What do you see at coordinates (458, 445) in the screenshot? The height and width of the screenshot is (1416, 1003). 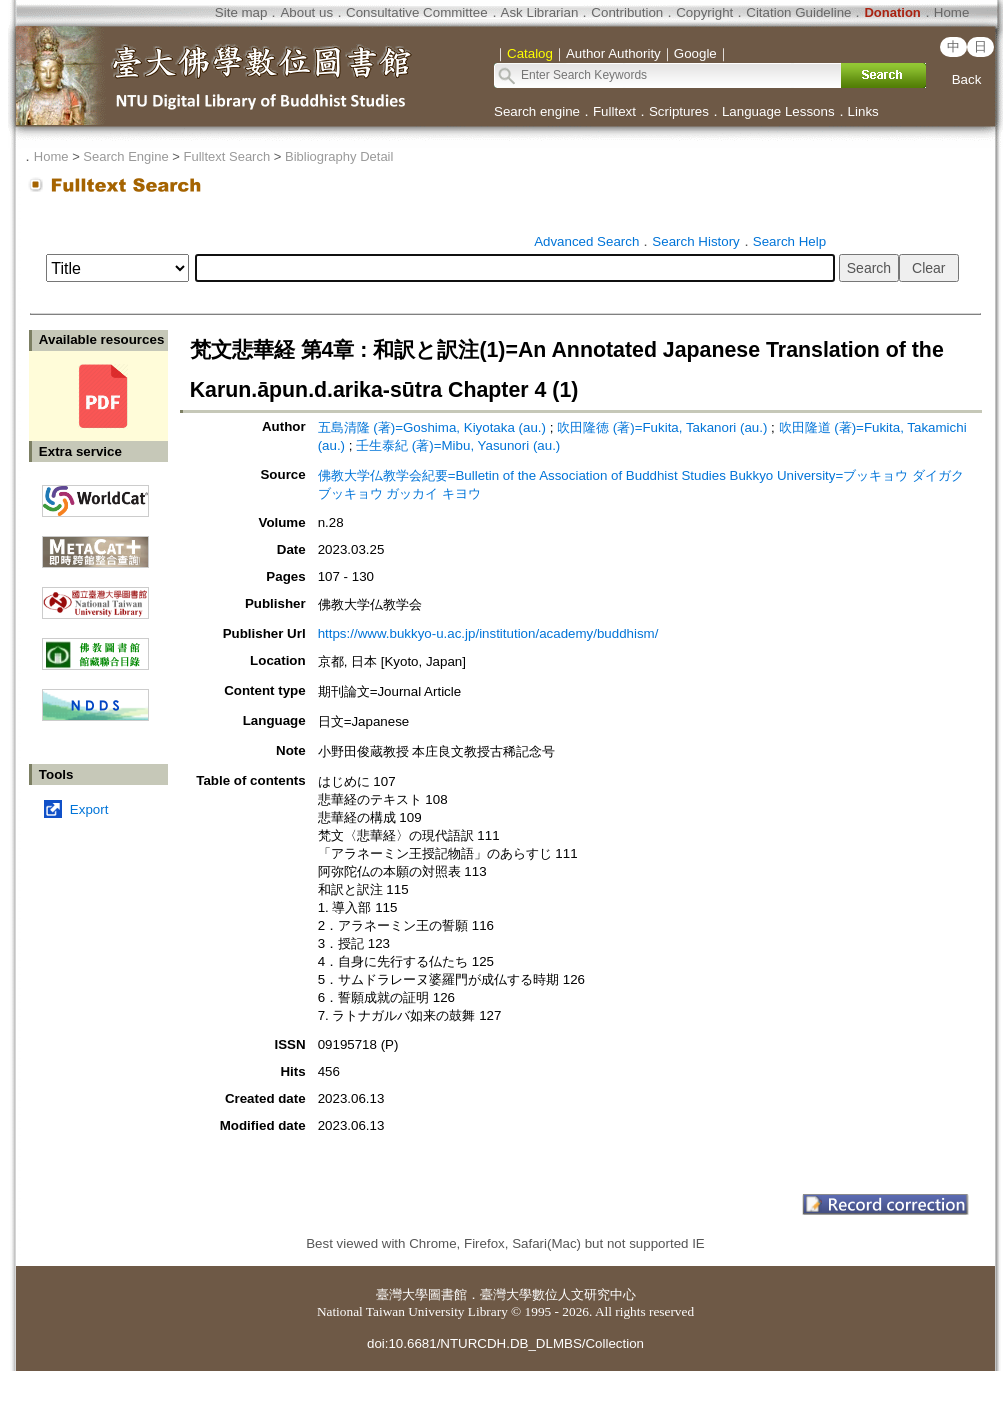 I see `壬生泰紀 (著)=Mibu, Yasunori (au.)` at bounding box center [458, 445].